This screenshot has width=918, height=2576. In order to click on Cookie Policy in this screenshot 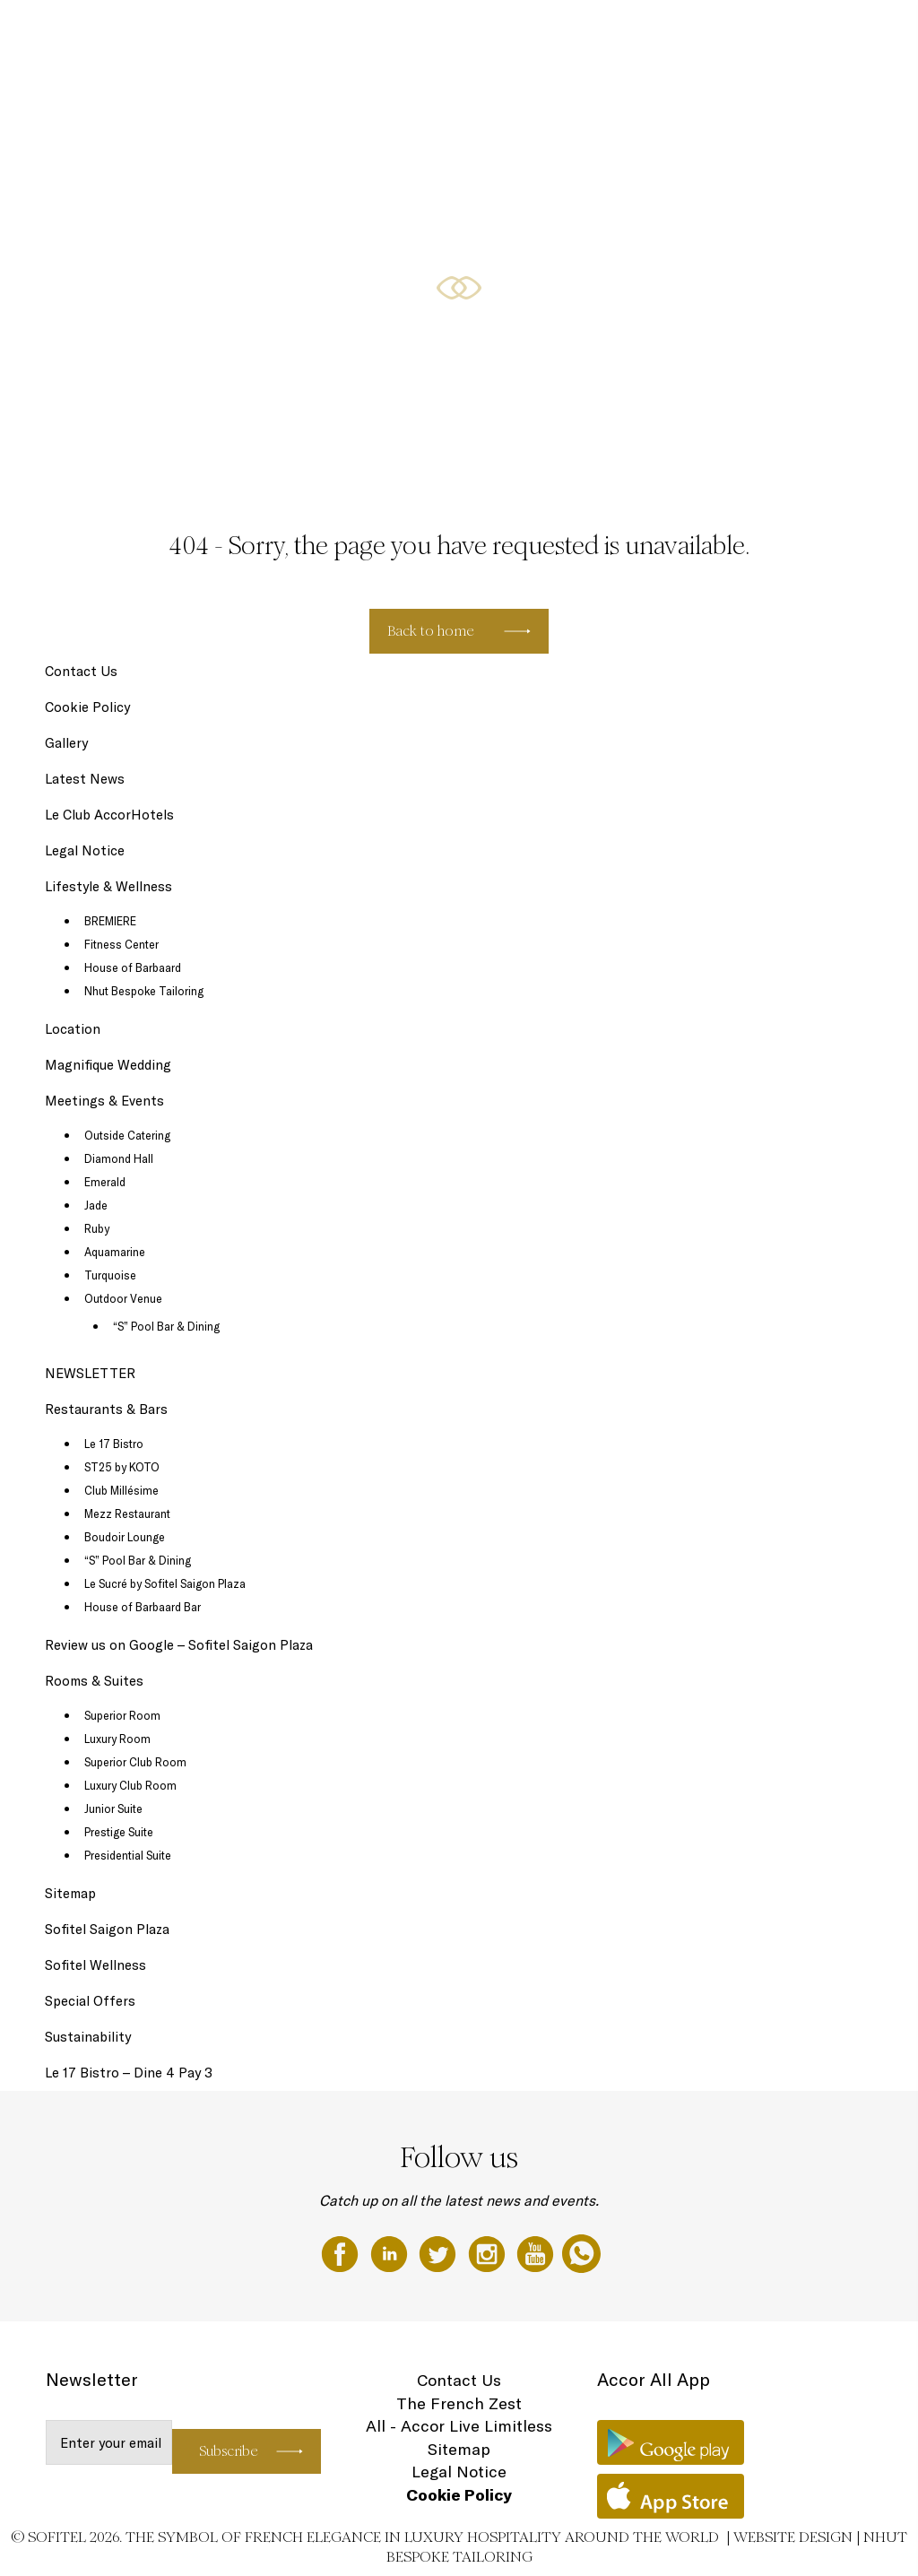, I will do `click(87, 707)`.